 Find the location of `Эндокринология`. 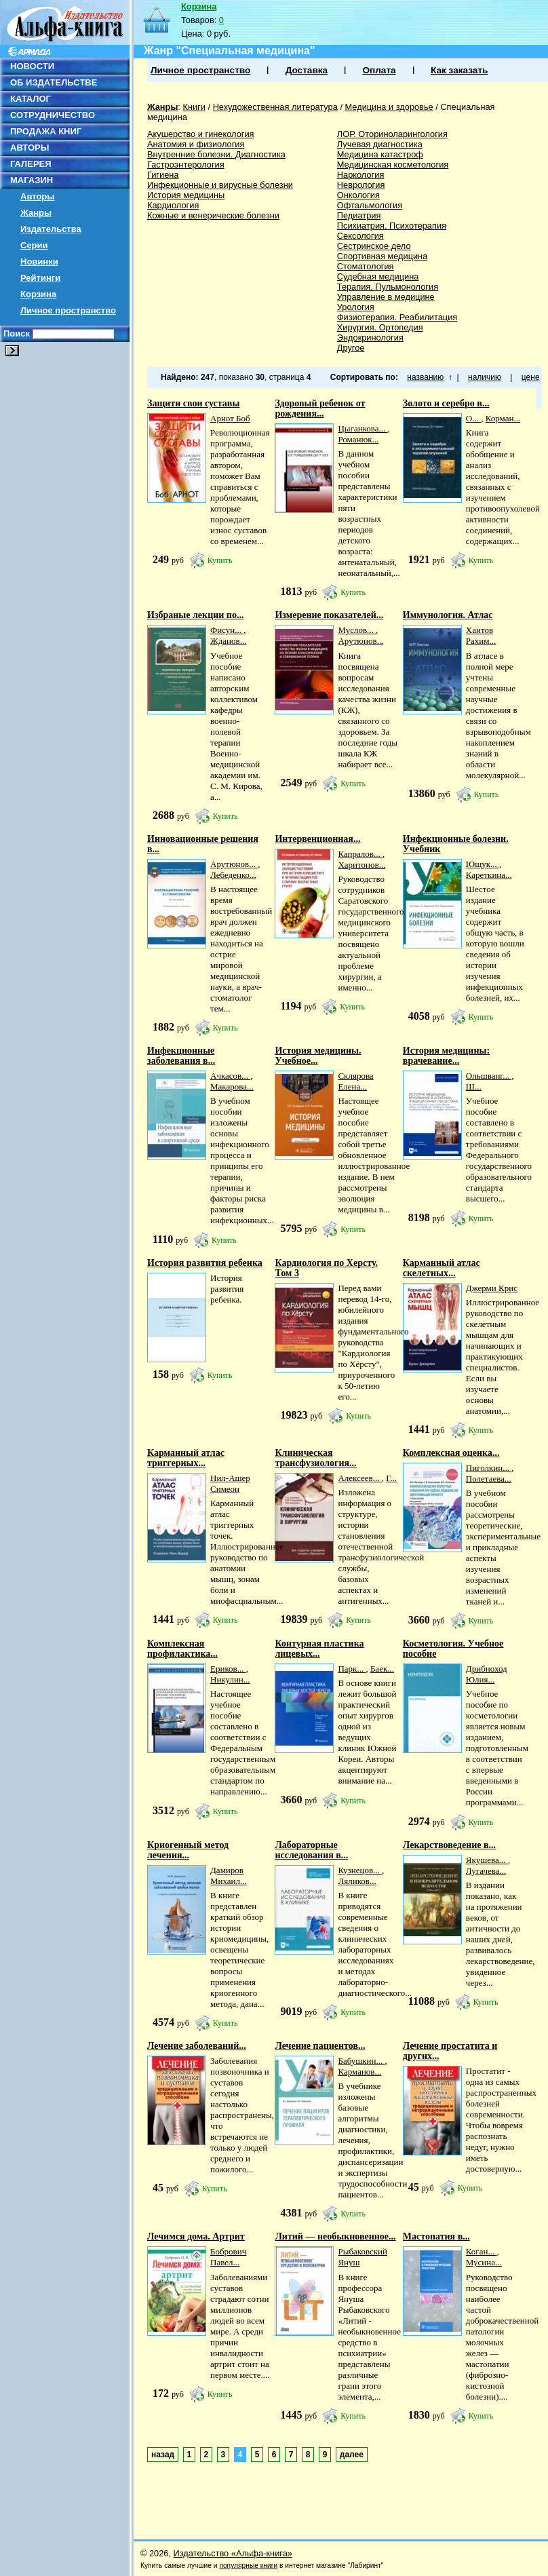

Эндокринология is located at coordinates (370, 337).